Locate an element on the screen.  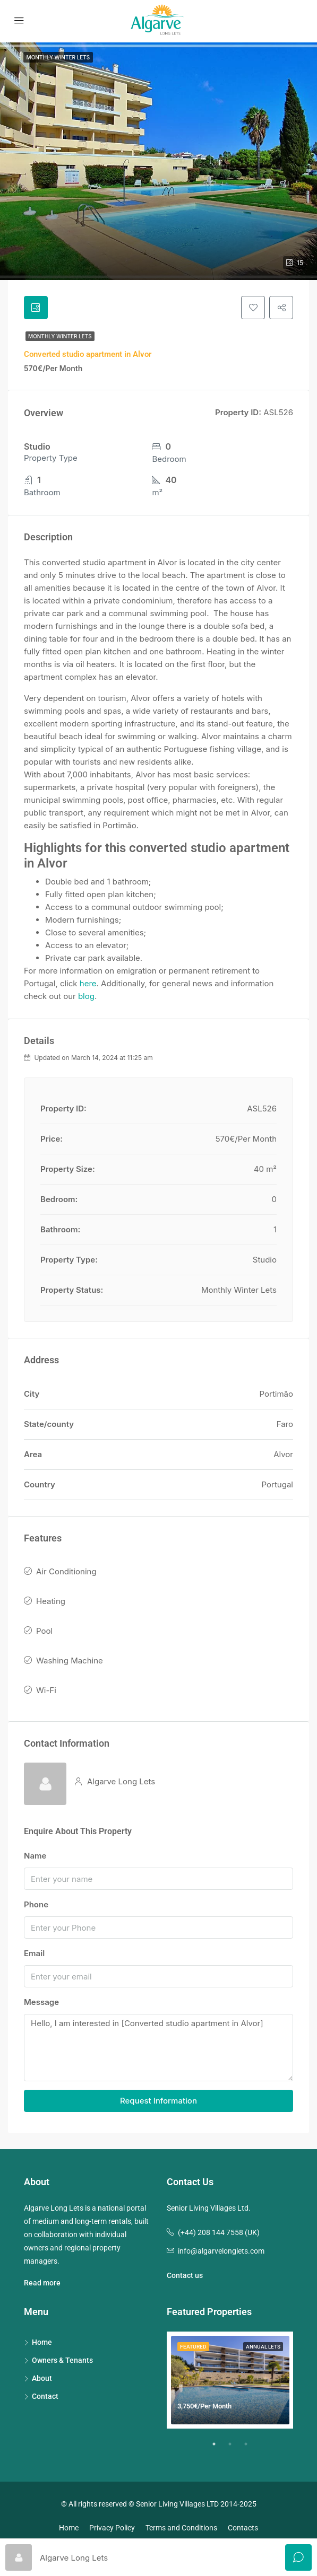
Terms and Conditions is located at coordinates (181, 2529).